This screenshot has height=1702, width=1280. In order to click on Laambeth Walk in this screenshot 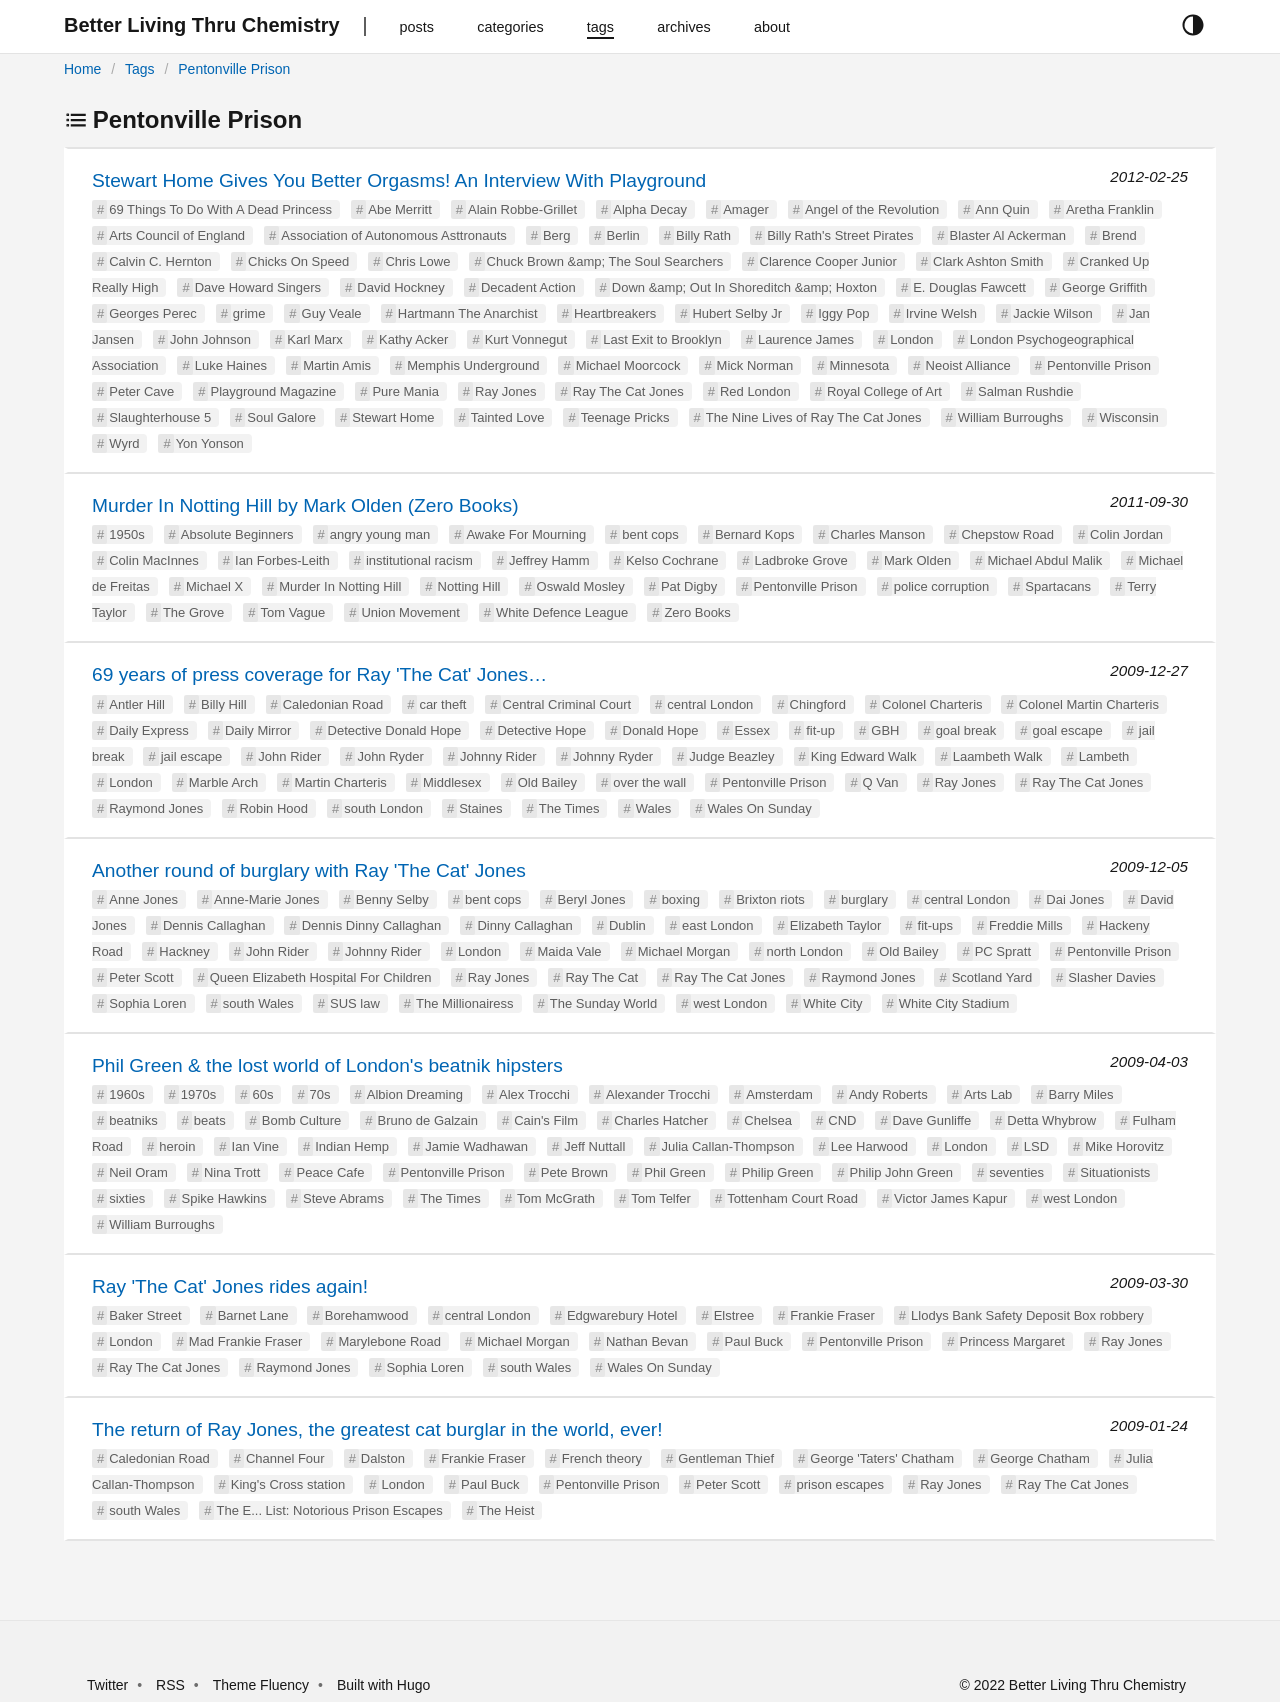, I will do `click(998, 756)`.